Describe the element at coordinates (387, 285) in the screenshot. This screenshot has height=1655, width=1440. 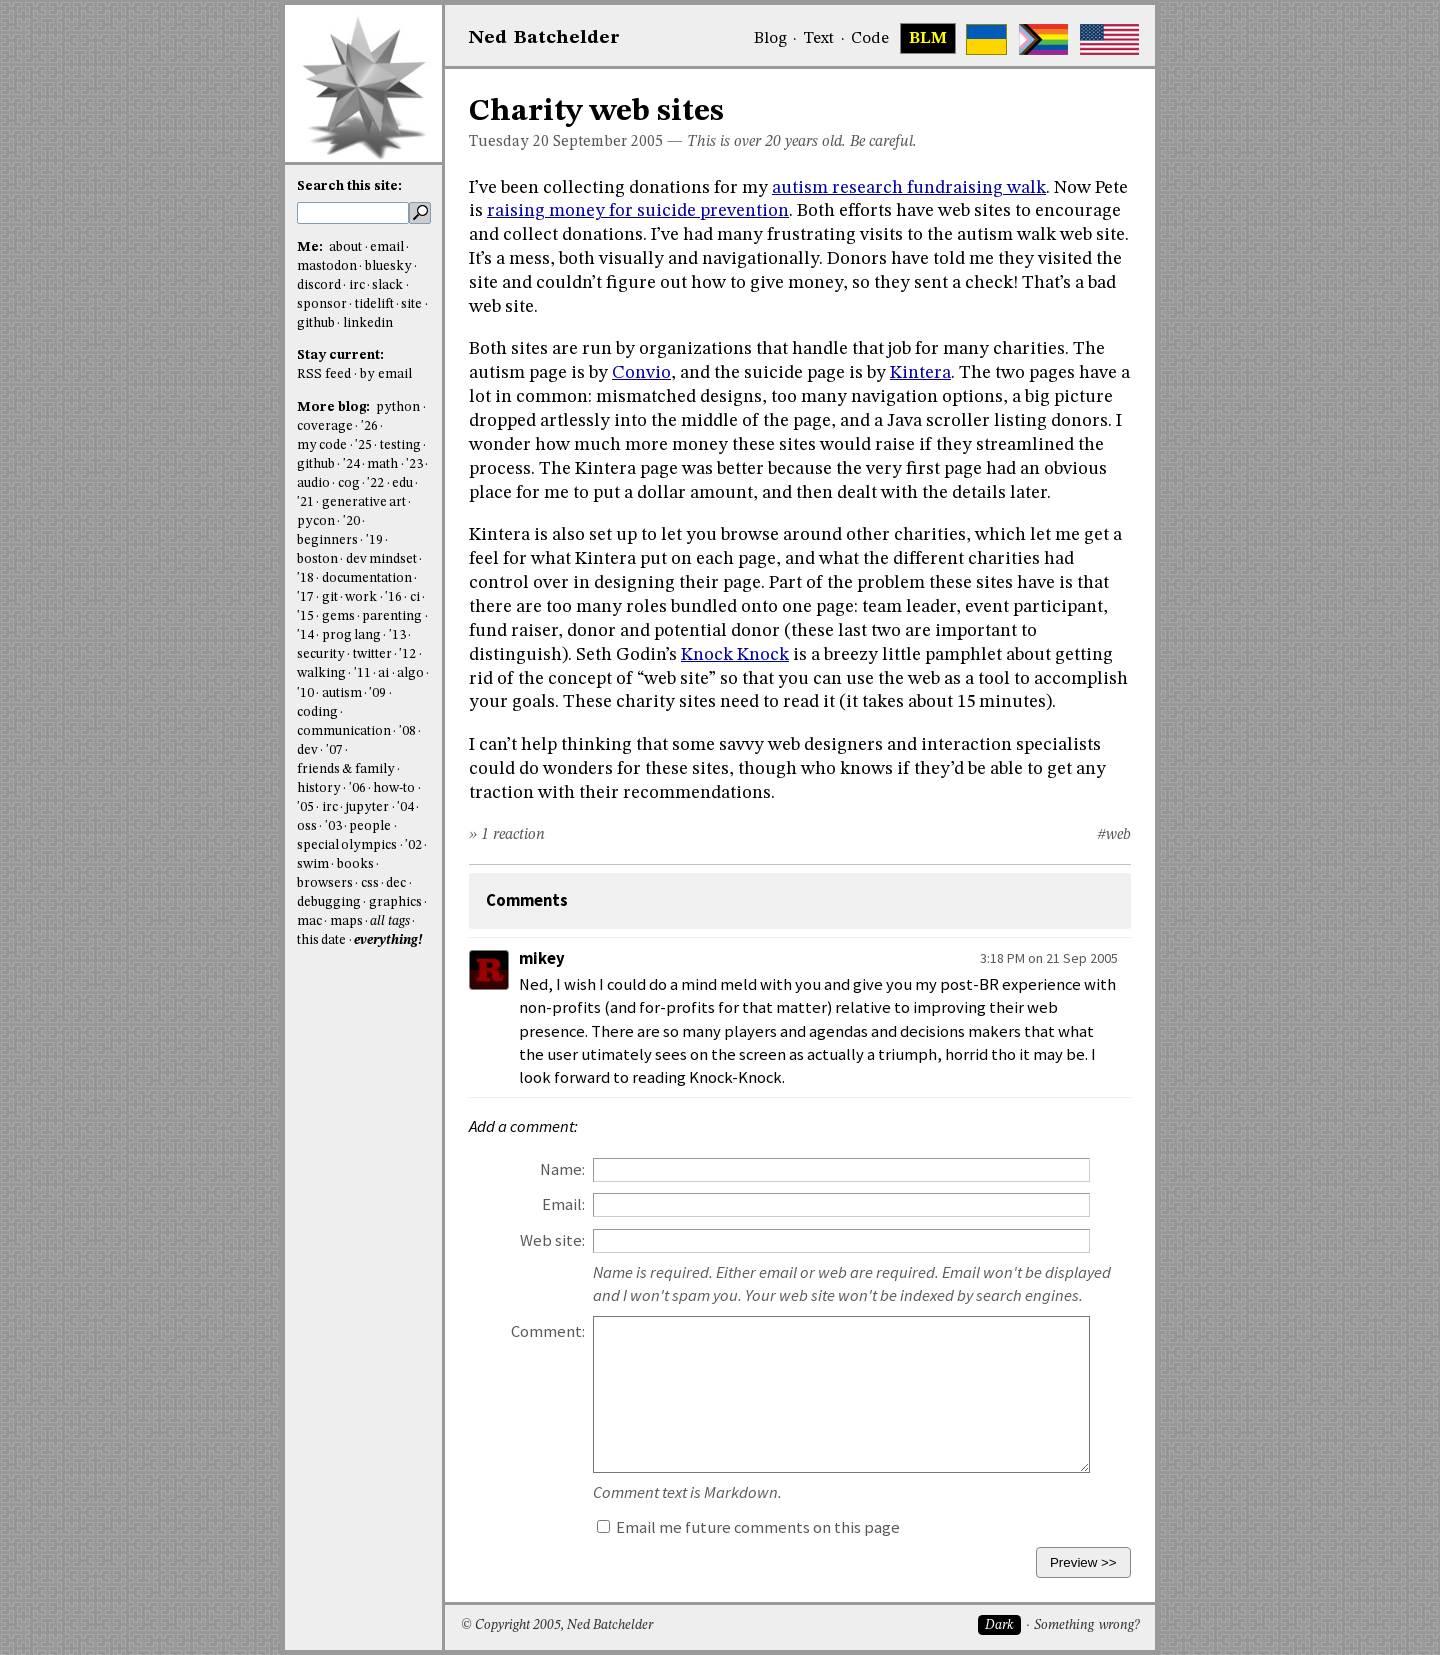
I see `slack` at that location.